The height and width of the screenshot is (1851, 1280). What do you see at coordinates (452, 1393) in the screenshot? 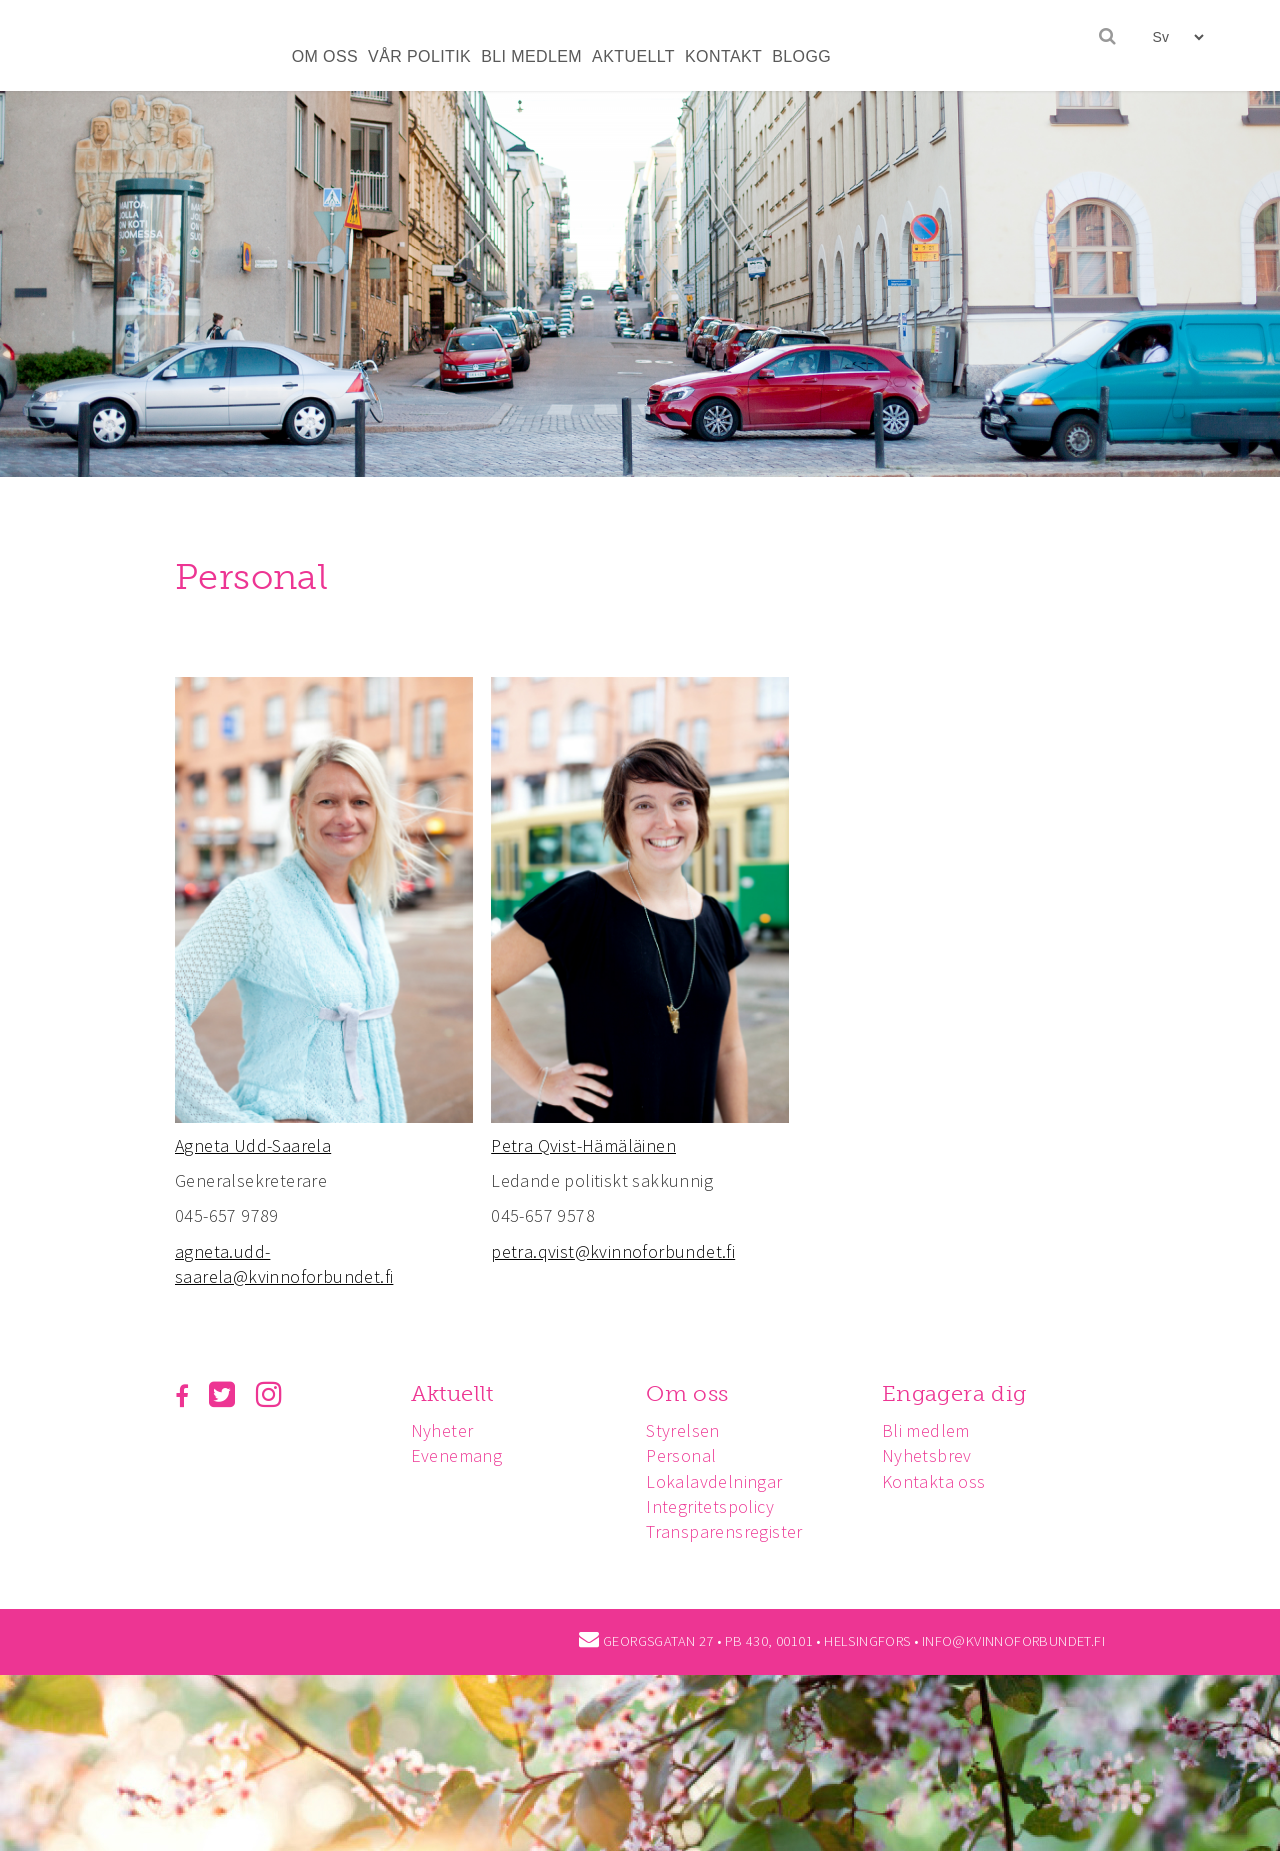
I see `Aktuellt` at bounding box center [452, 1393].